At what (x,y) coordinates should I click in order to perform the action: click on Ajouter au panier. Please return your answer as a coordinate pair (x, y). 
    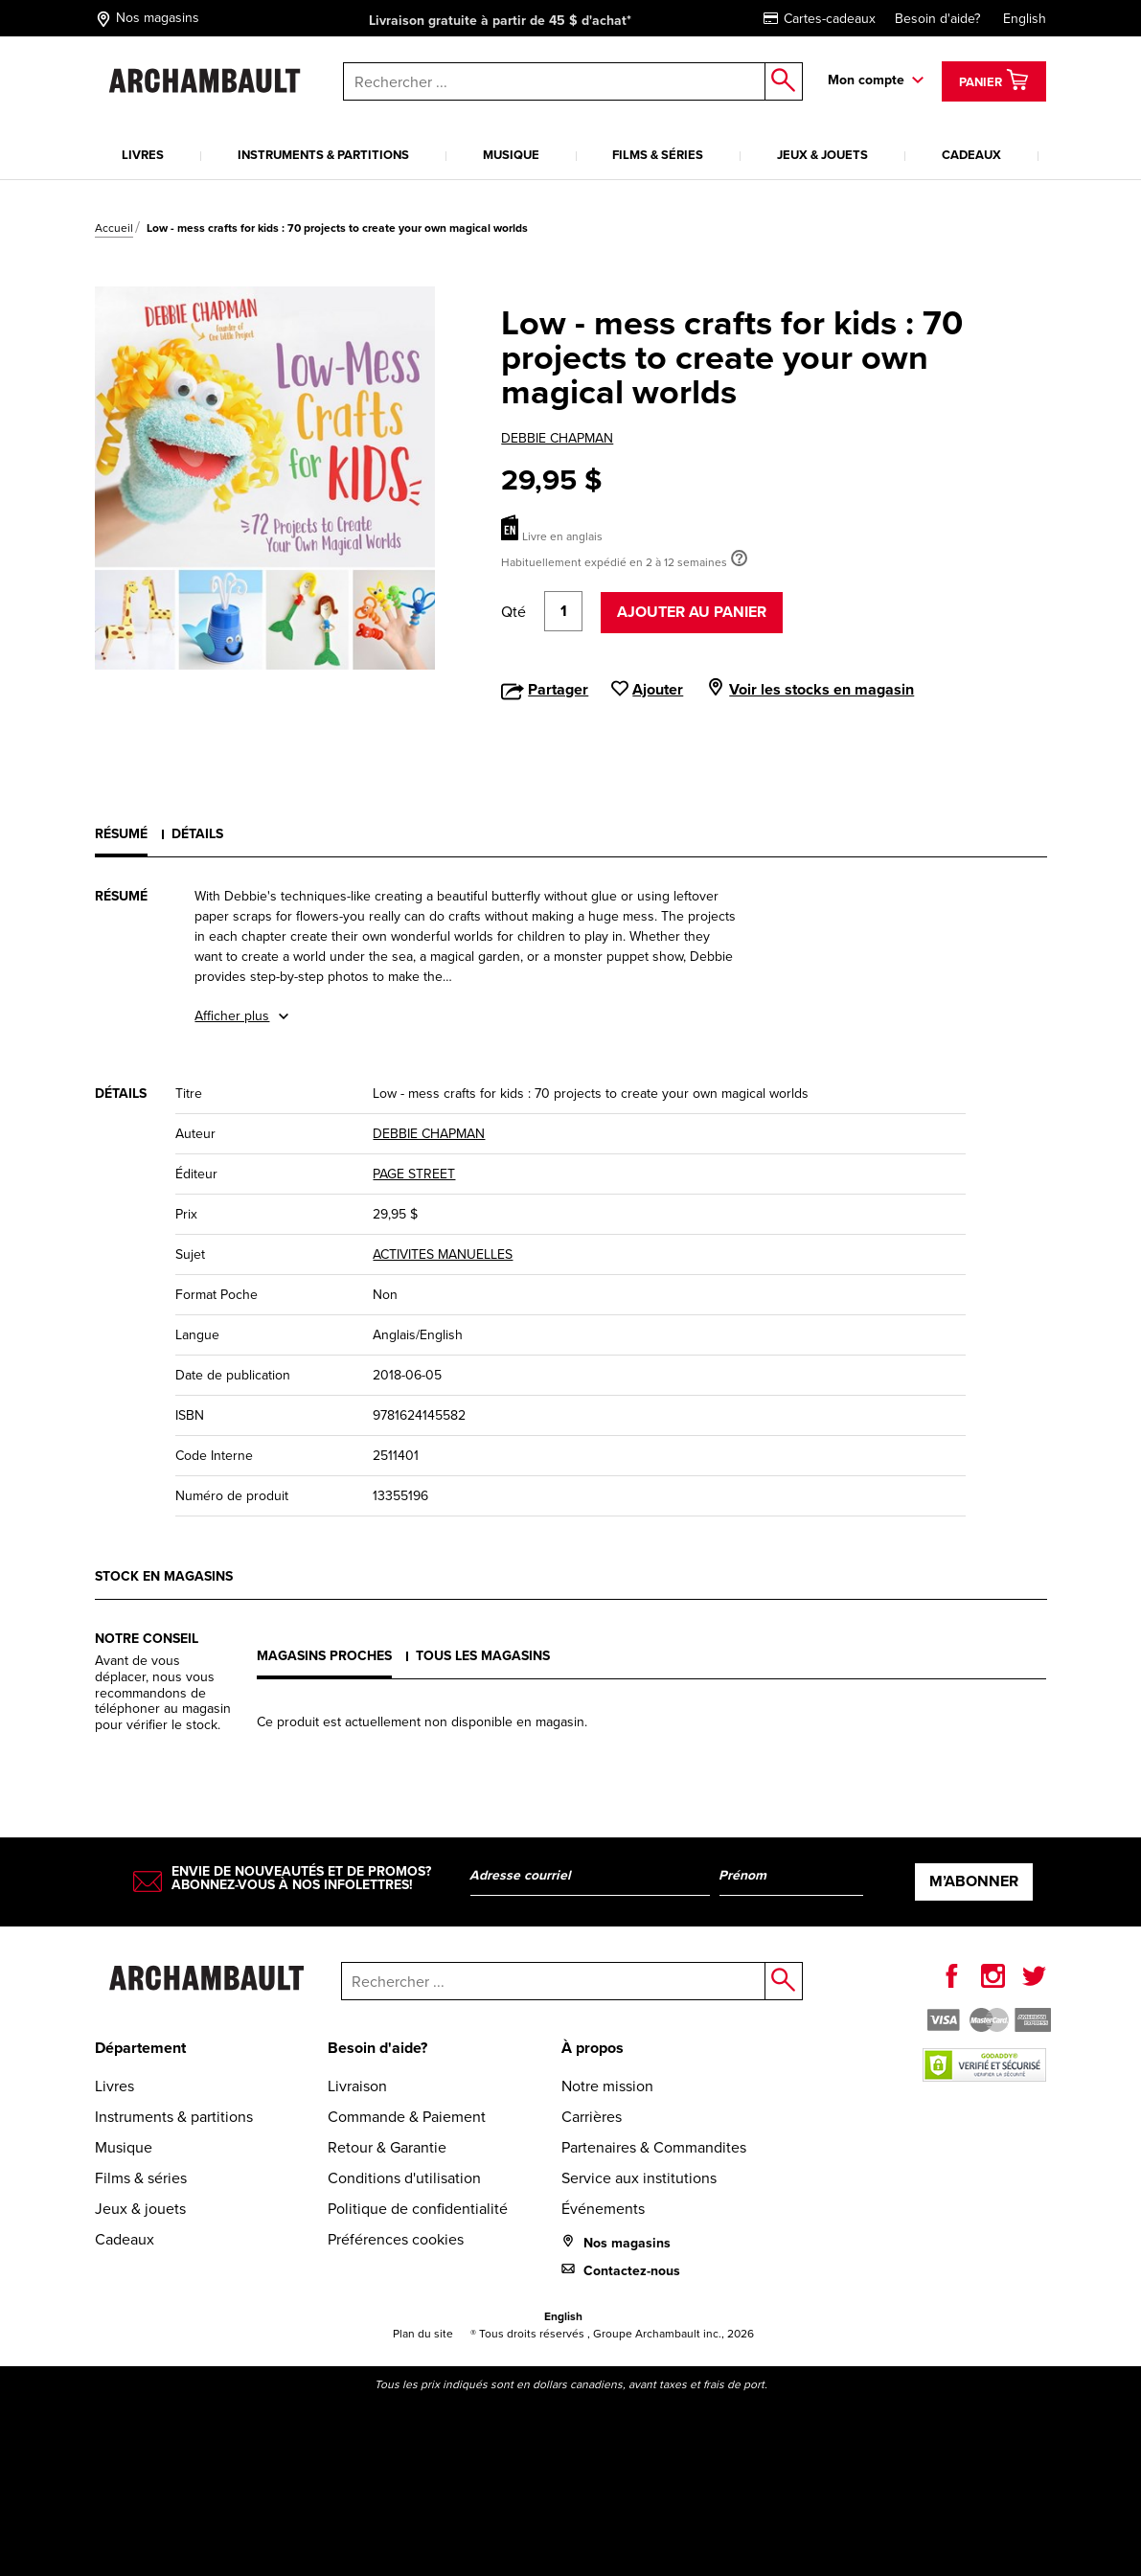
    Looking at the image, I should click on (691, 612).